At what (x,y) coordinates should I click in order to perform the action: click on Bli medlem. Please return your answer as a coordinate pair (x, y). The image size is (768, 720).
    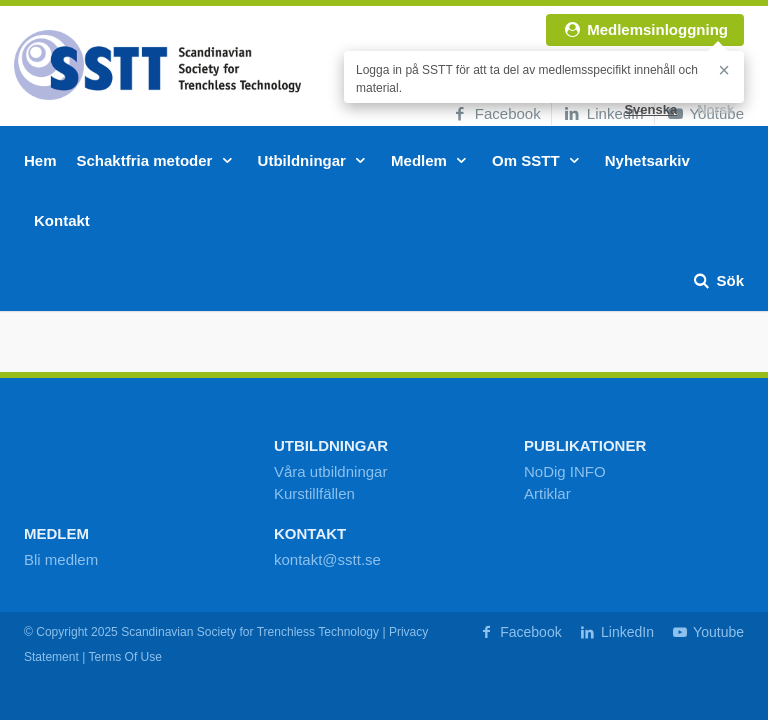
    Looking at the image, I should click on (61, 559).